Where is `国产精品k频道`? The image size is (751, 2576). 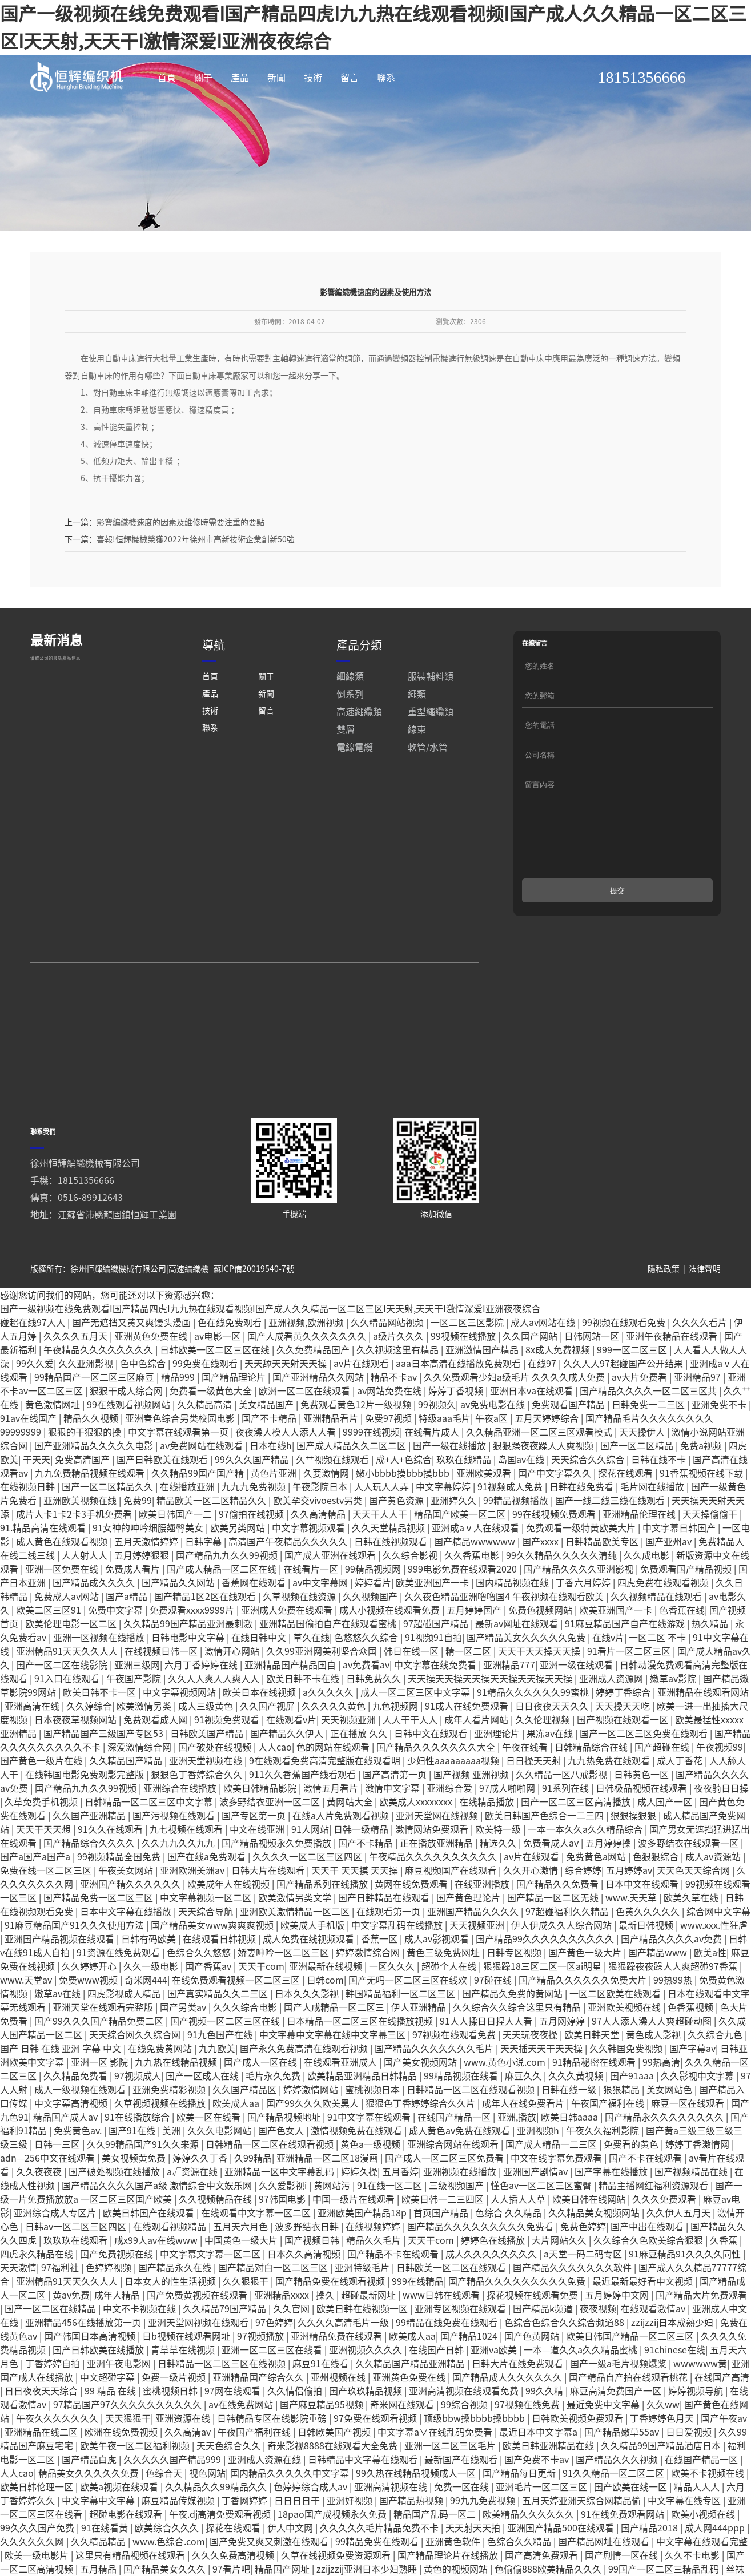
国产精品k频道 is located at coordinates (544, 2350).